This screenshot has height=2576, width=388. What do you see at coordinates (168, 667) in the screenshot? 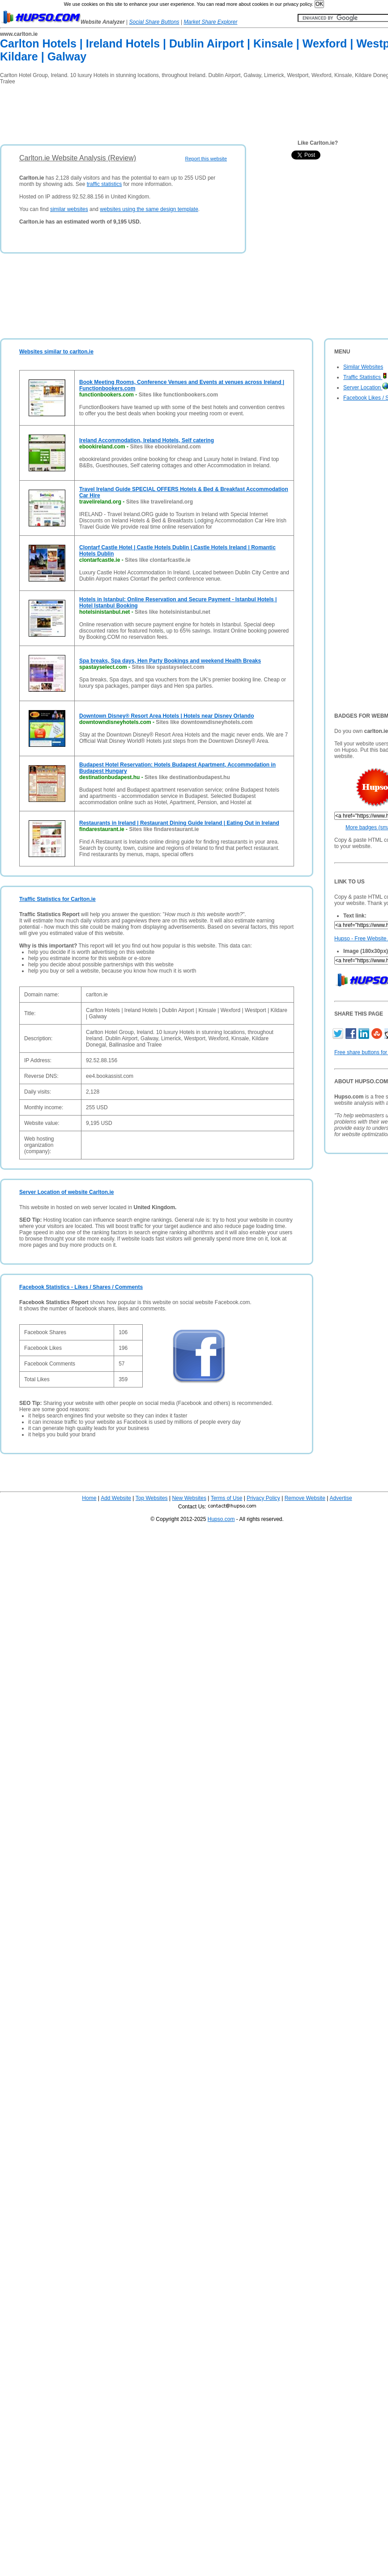
I see `Sites like spastayselect.com` at bounding box center [168, 667].